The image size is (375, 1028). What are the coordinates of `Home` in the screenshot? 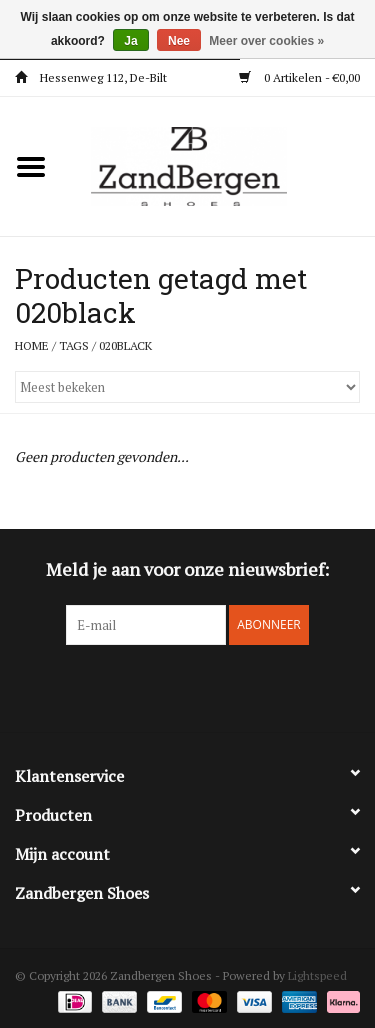 It's located at (32, 345).